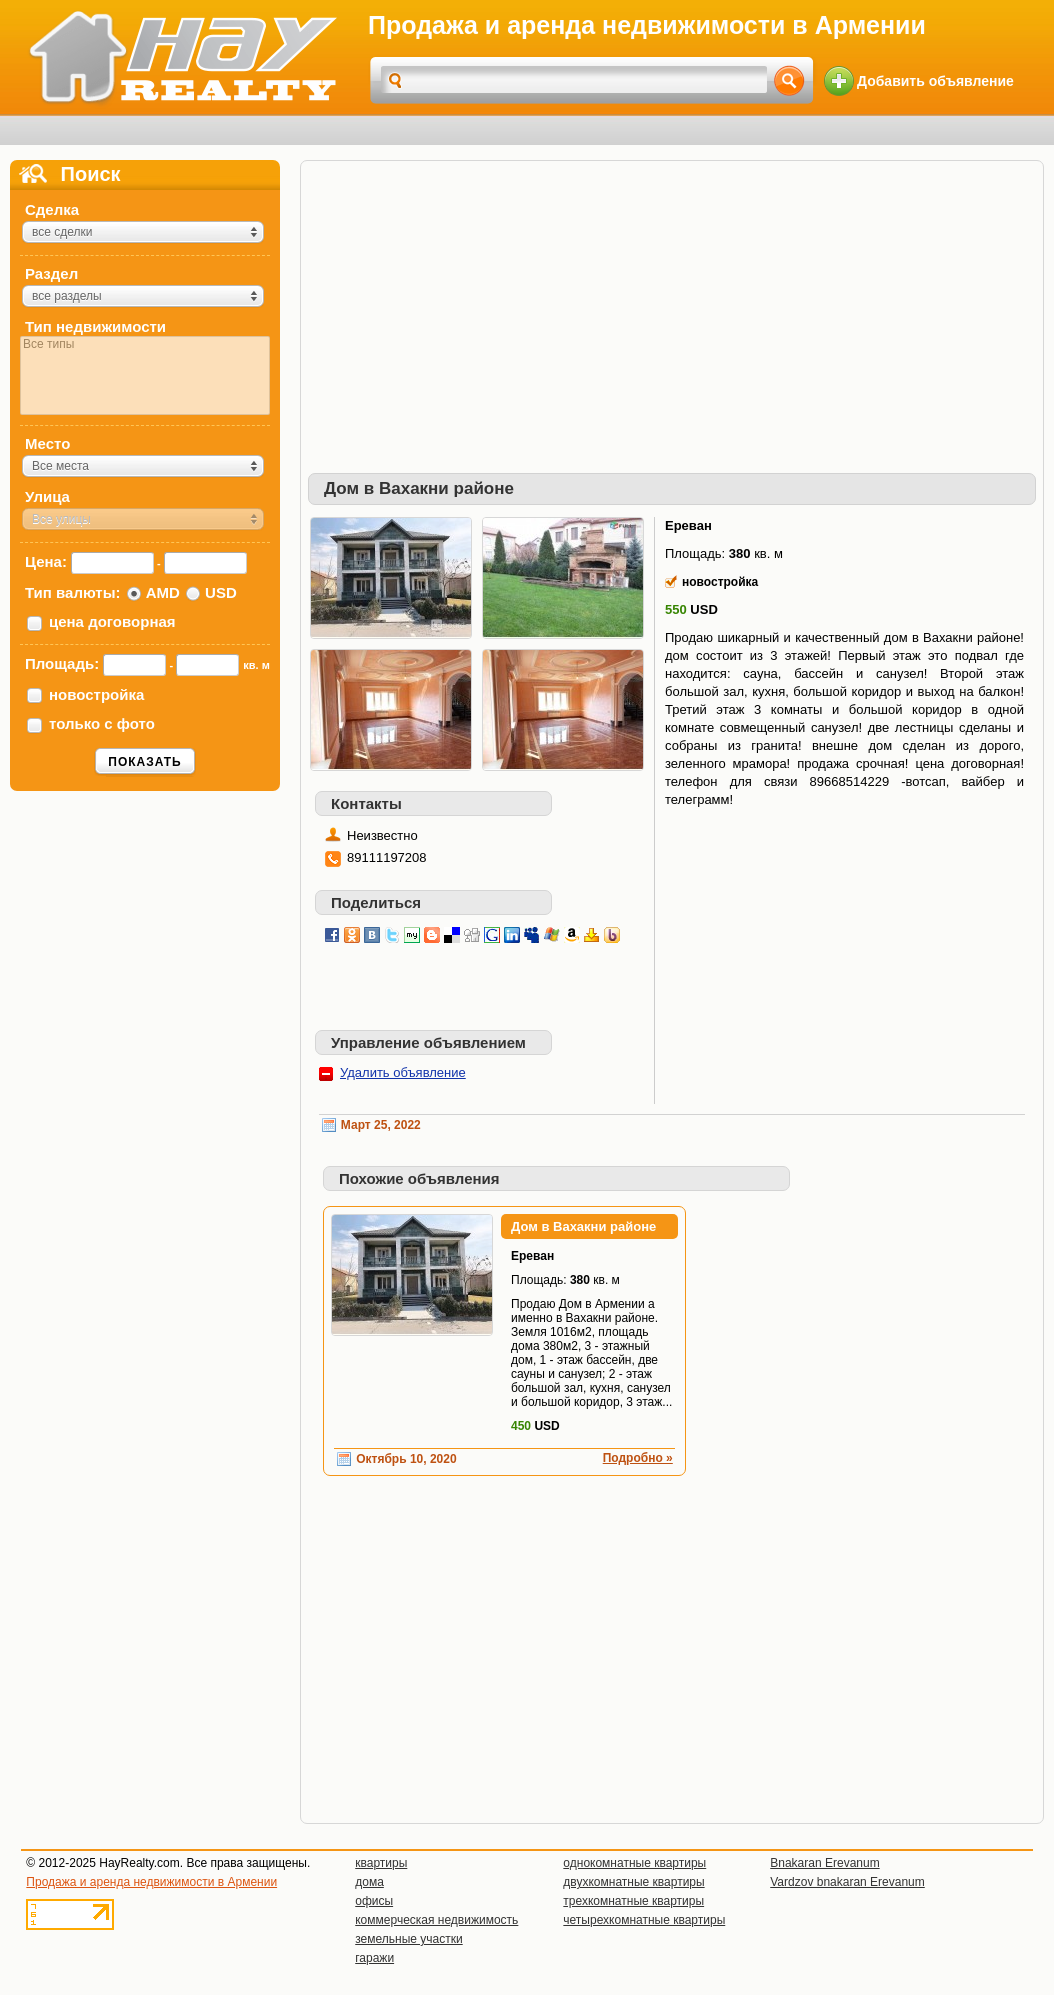 This screenshot has height=1995, width=1054. Describe the element at coordinates (102, 723) in the screenshot. I see `только с фото` at that location.